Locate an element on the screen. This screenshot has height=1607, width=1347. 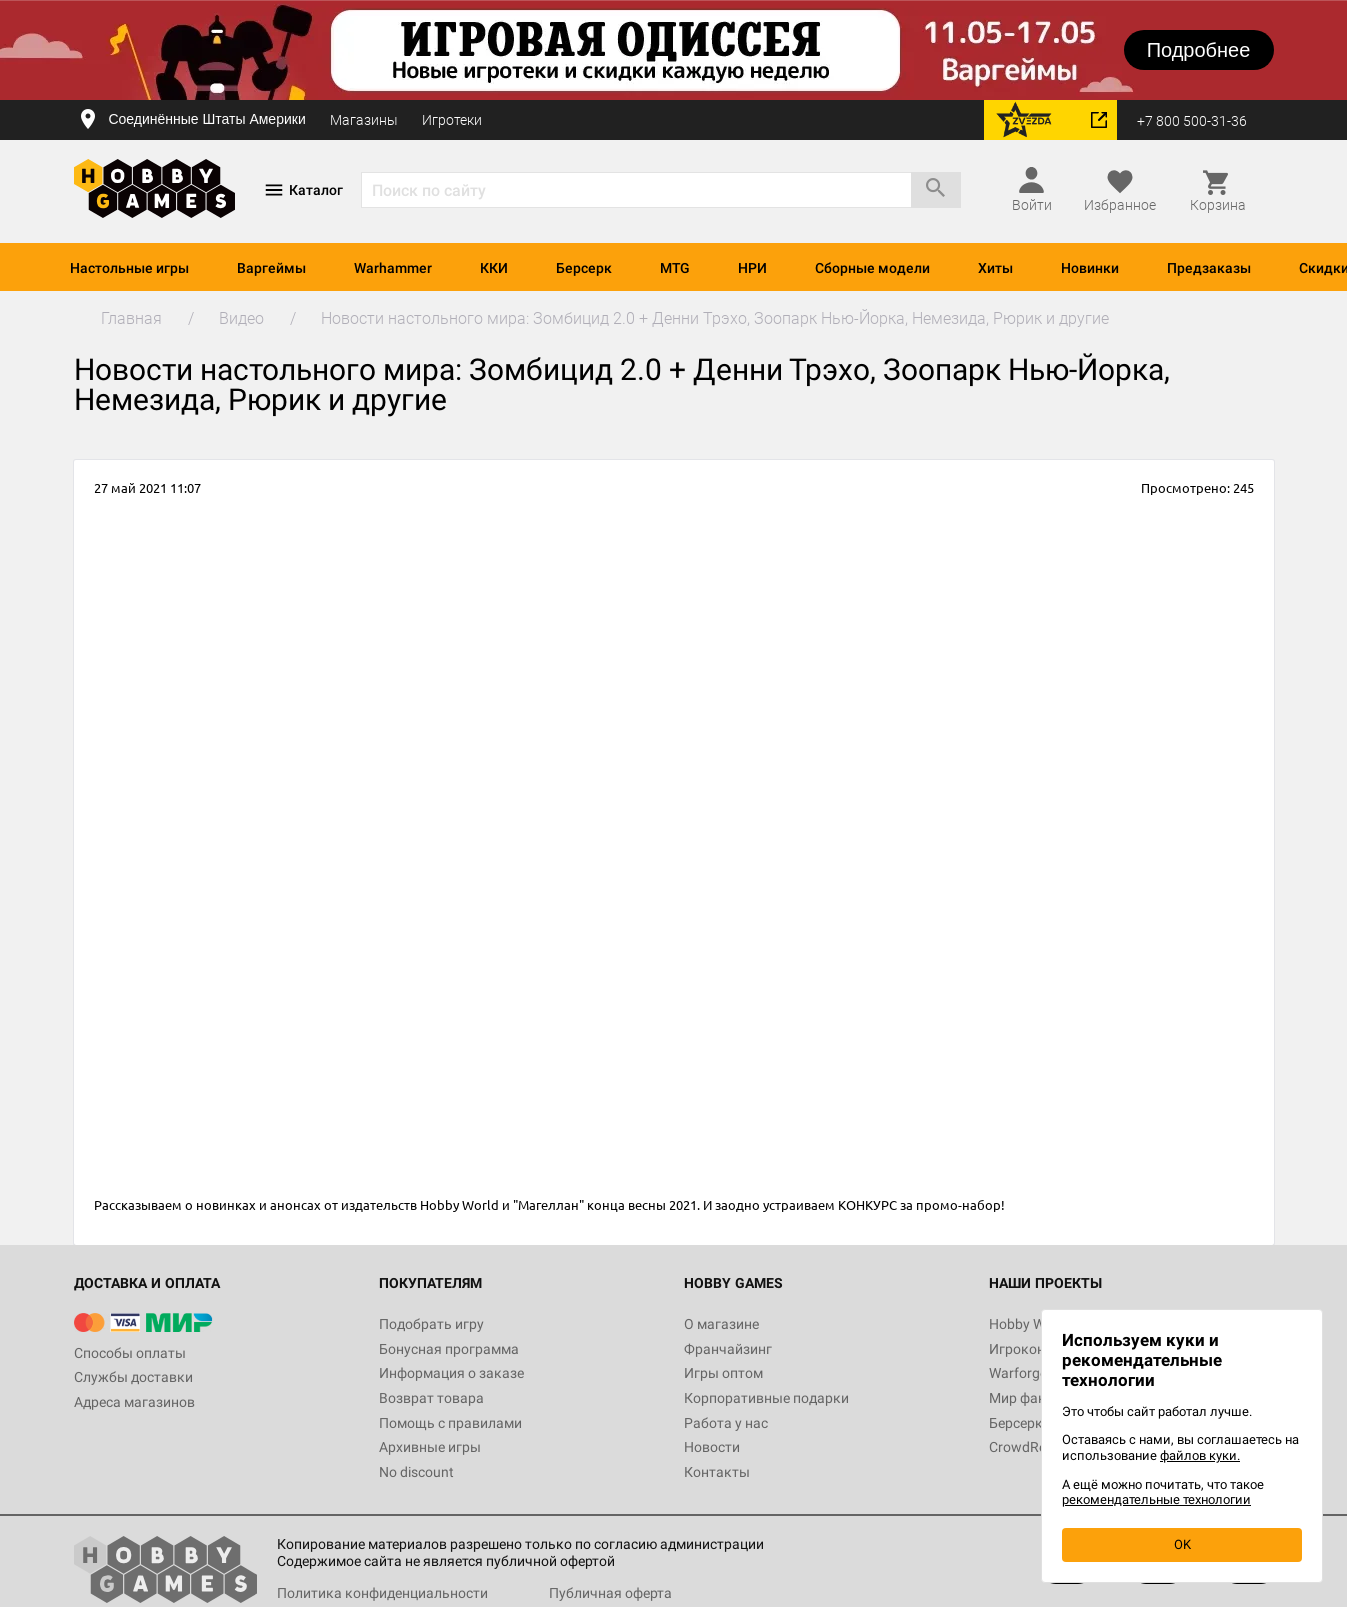
НРИ is located at coordinates (752, 268).